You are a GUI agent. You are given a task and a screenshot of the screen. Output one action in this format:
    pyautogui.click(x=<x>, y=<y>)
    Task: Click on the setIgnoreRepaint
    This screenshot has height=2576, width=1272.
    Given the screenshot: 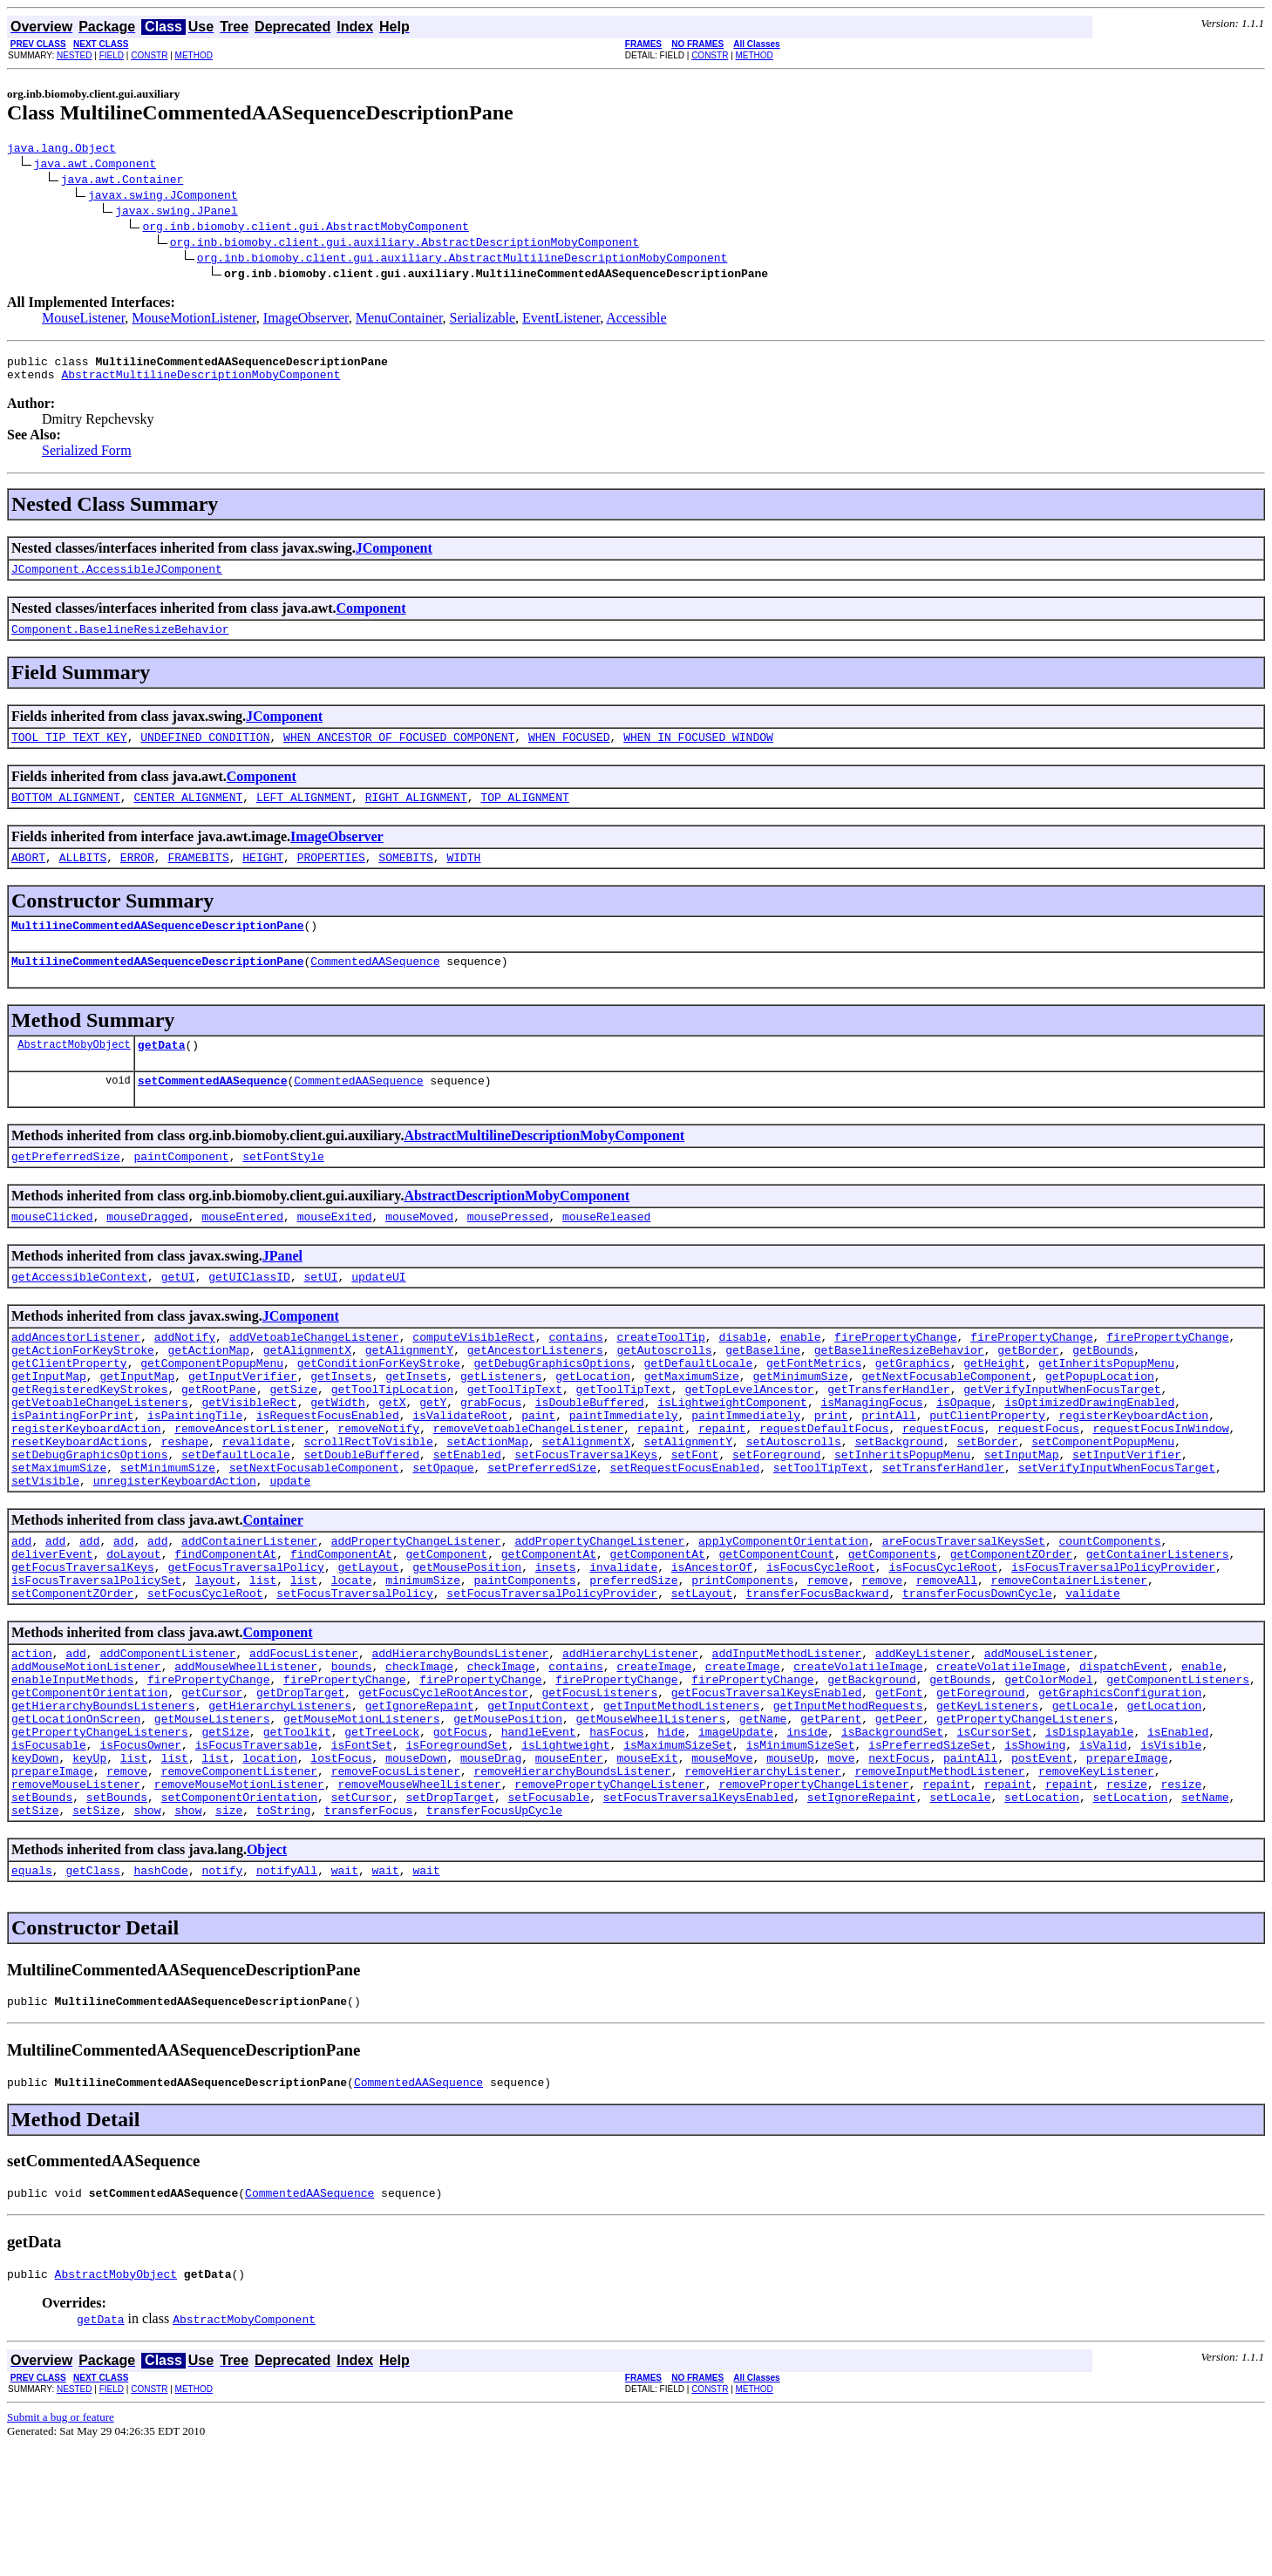 What is the action you would take?
    pyautogui.click(x=861, y=1912)
    